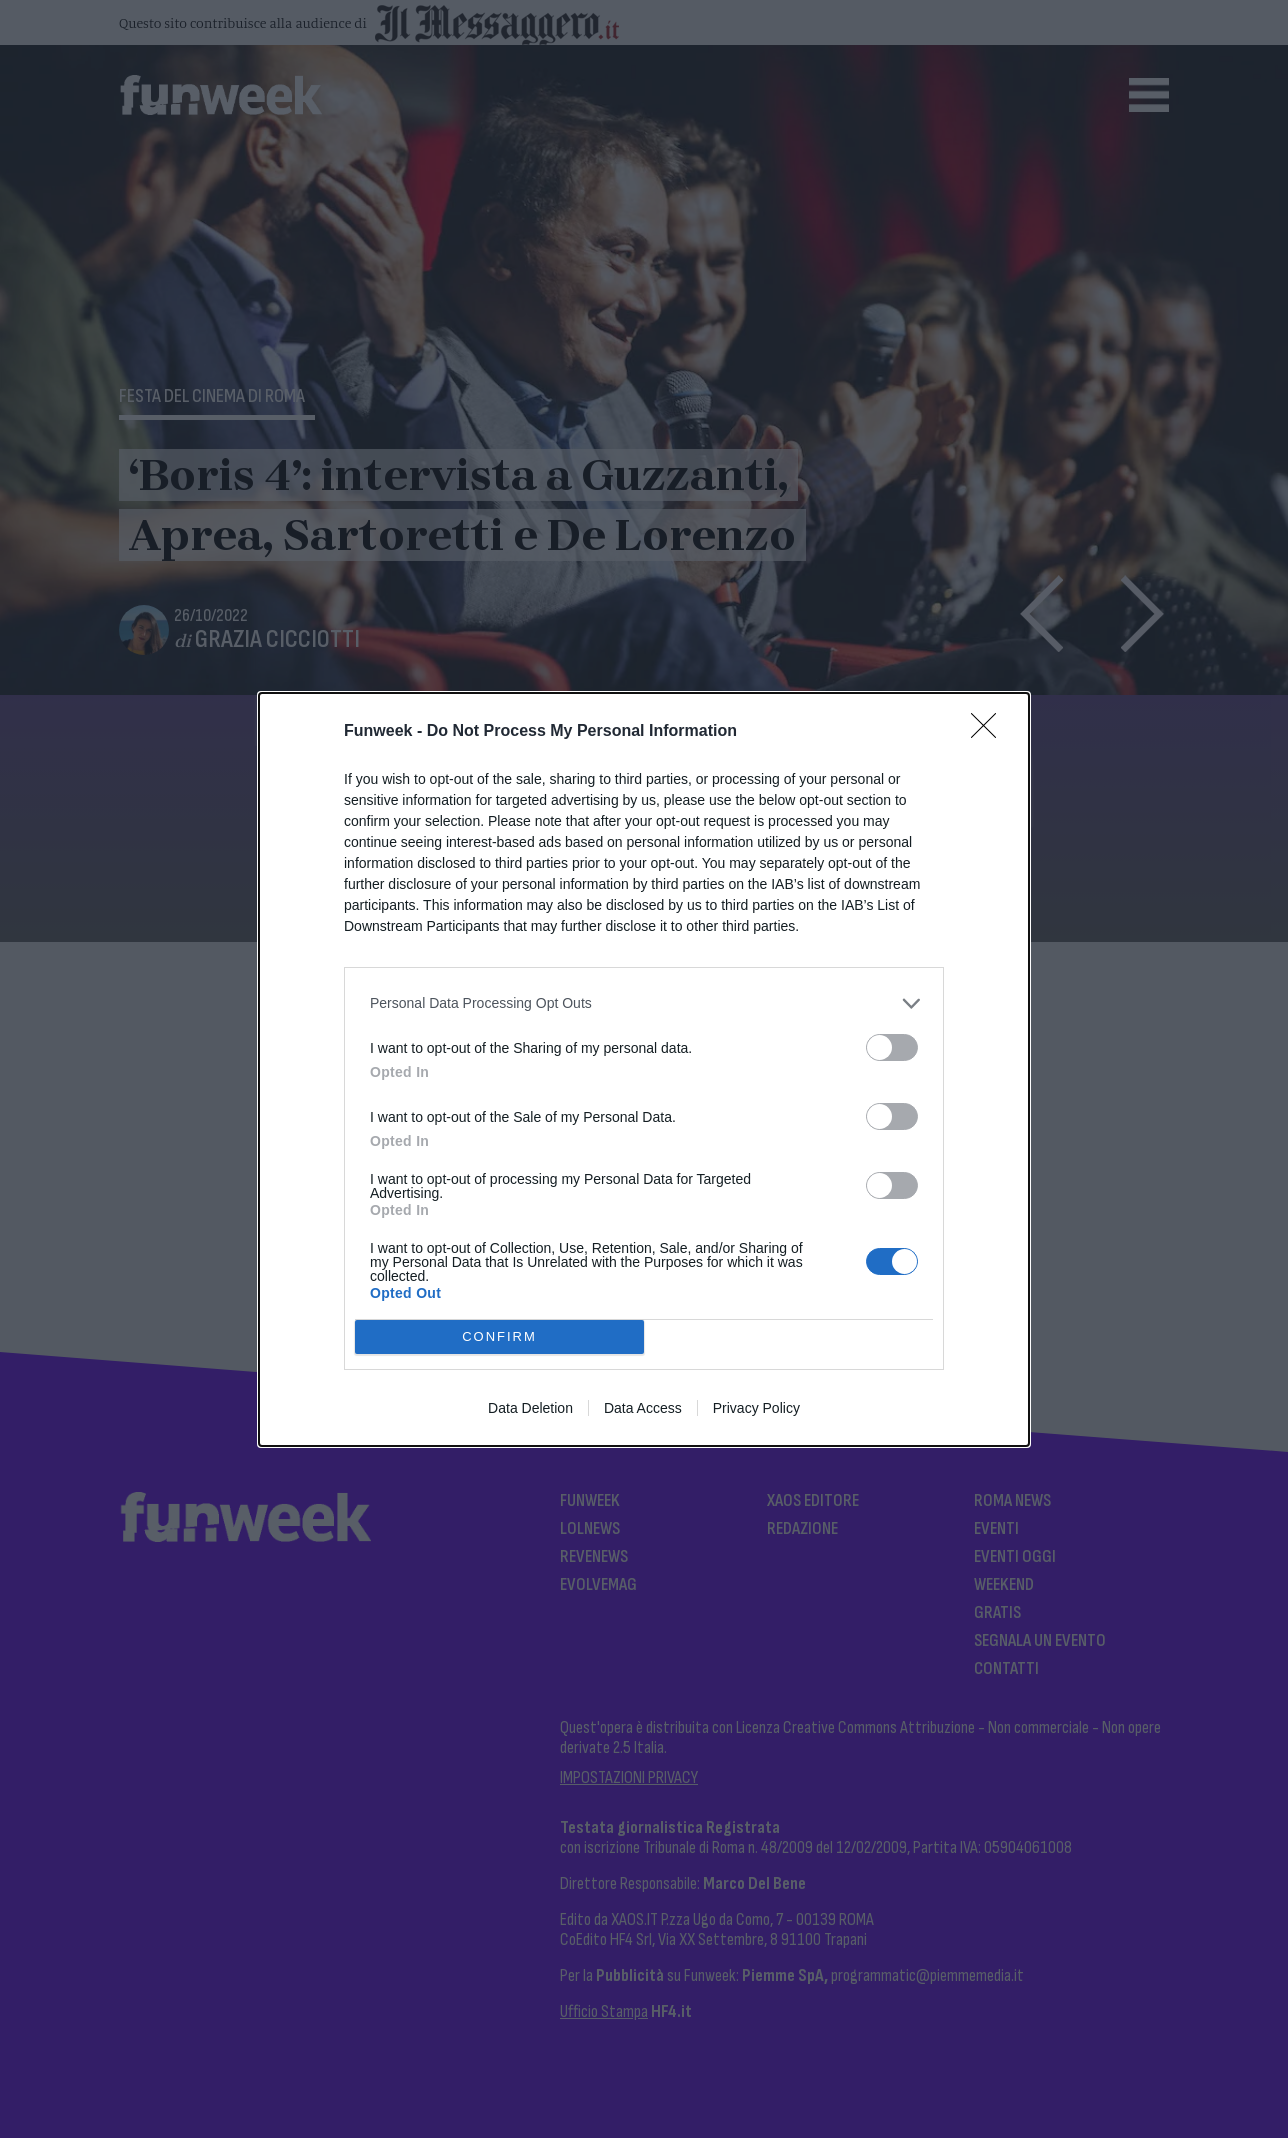  What do you see at coordinates (644, 1069) in the screenshot?
I see `[dialog]` at bounding box center [644, 1069].